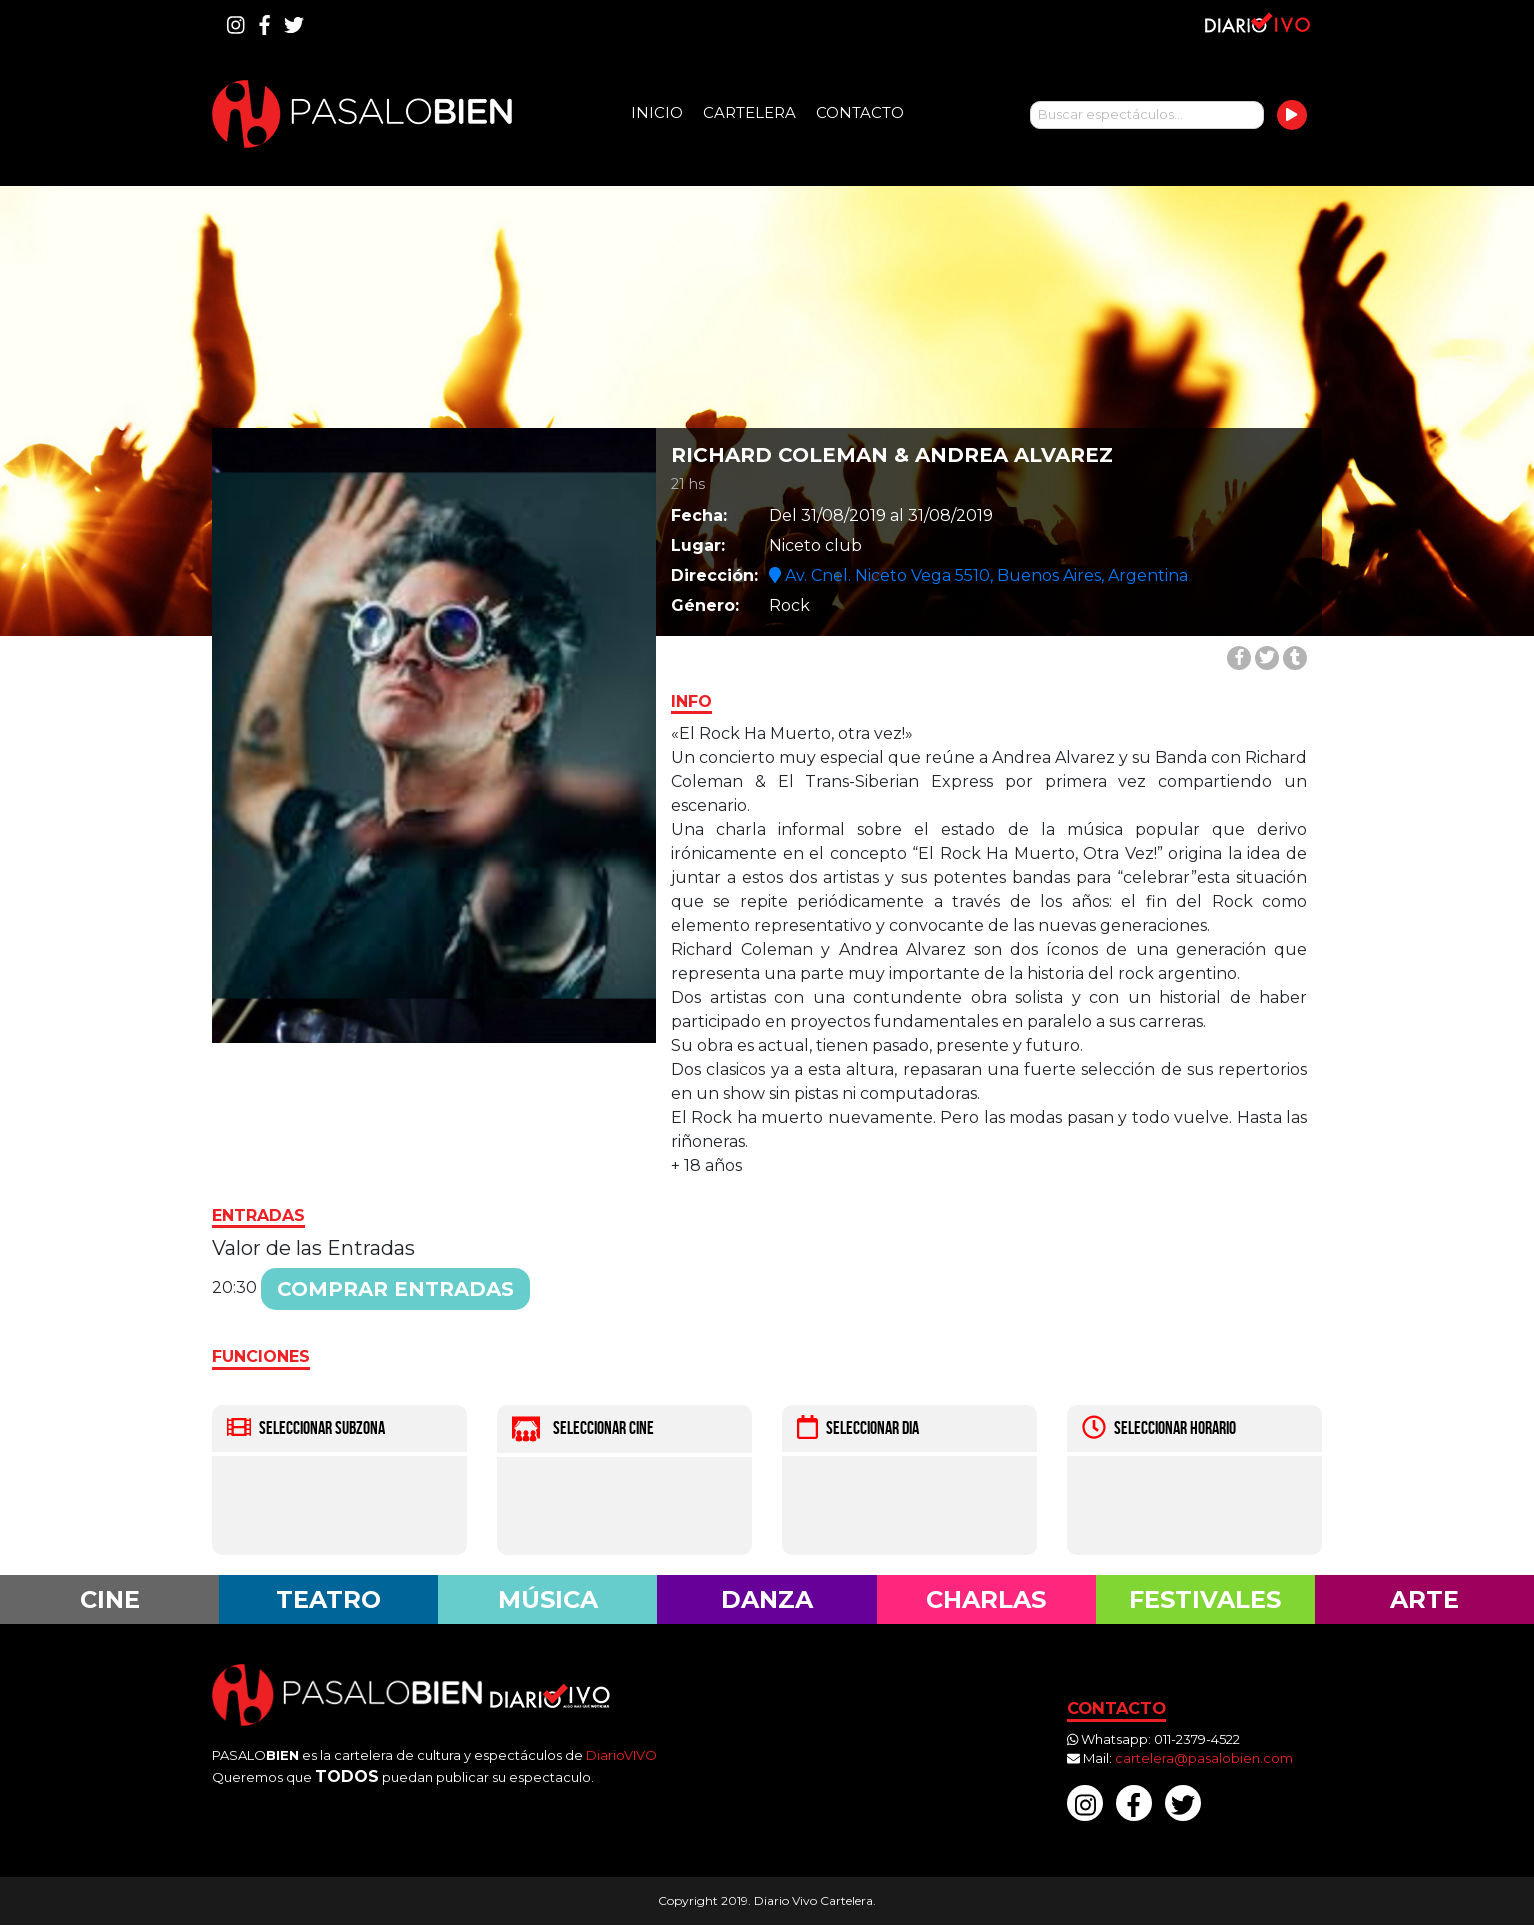  What do you see at coordinates (749, 112) in the screenshot?
I see `Cartelera` at bounding box center [749, 112].